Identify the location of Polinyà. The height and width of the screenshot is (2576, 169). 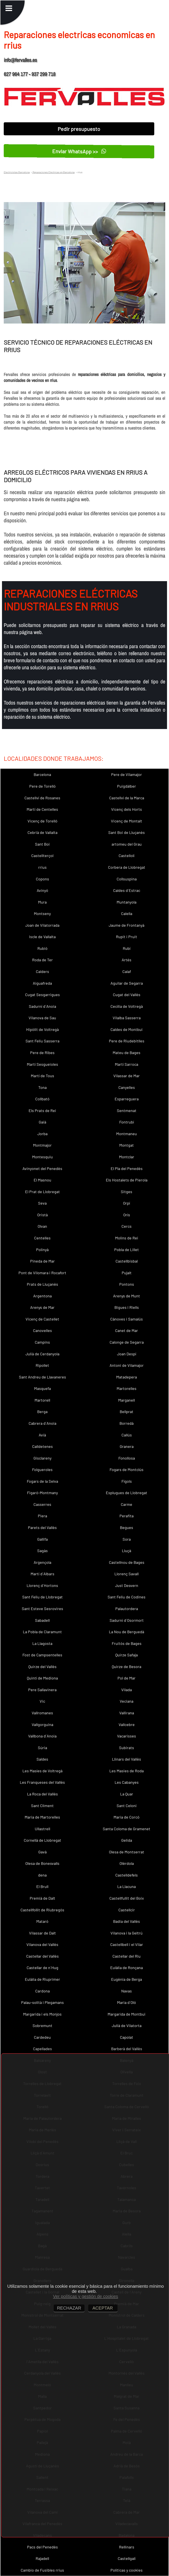
(42, 1249).